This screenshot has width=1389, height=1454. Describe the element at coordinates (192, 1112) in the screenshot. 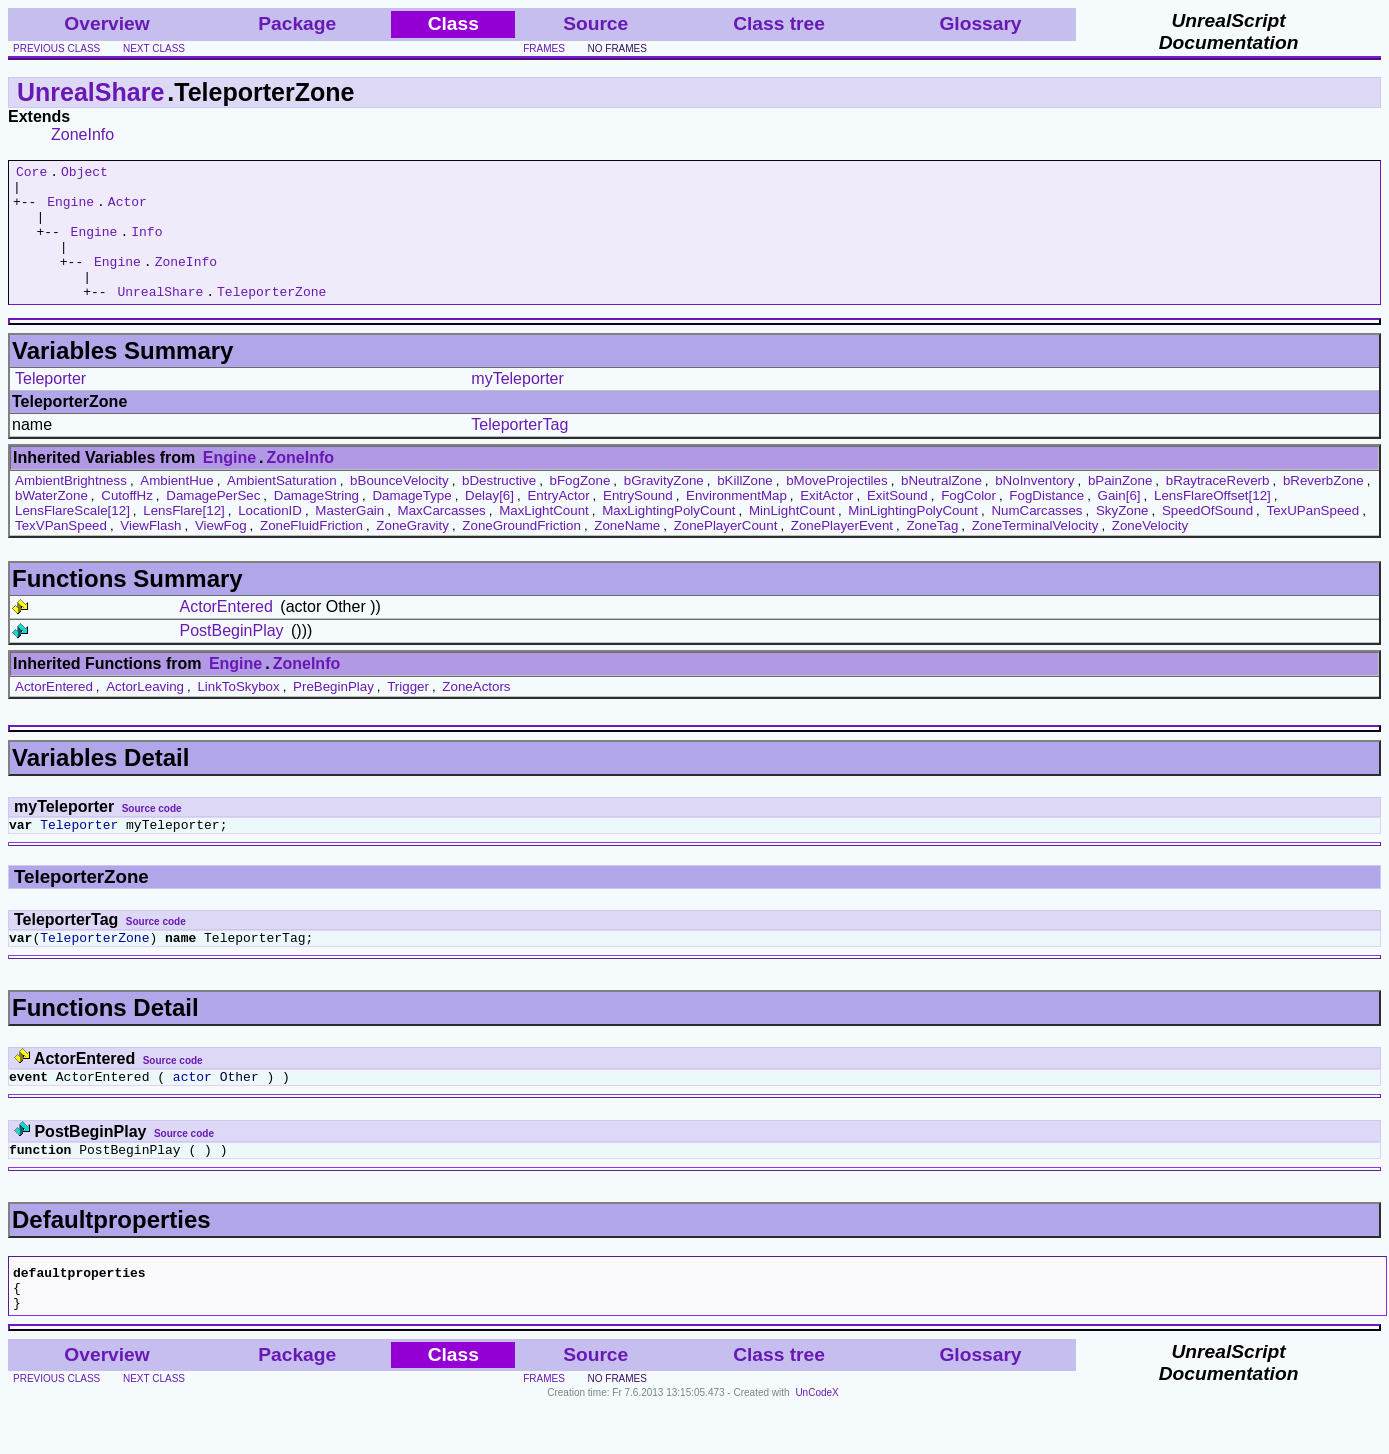

I see `actor` at that location.